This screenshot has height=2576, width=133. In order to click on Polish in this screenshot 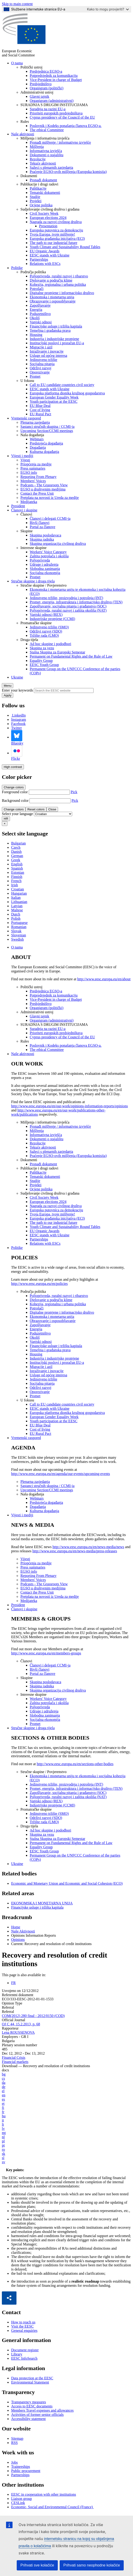, I will do `click(15, 918)`.